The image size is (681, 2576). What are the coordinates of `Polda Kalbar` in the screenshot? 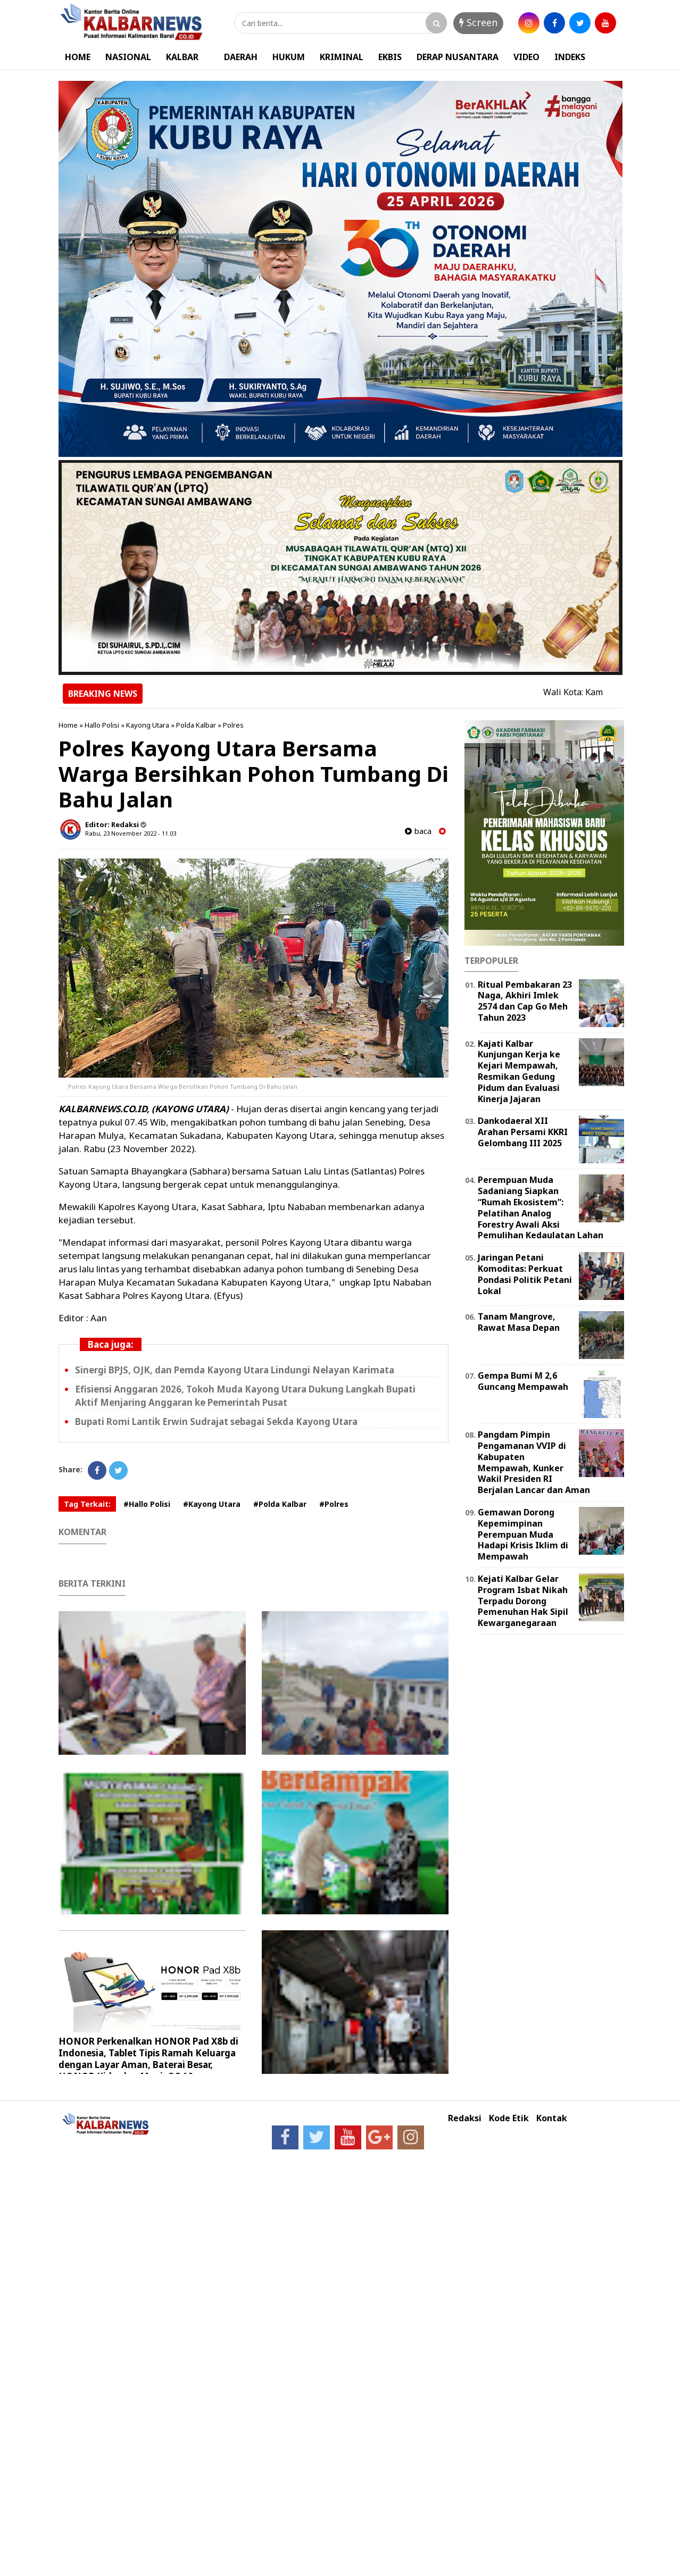 It's located at (196, 725).